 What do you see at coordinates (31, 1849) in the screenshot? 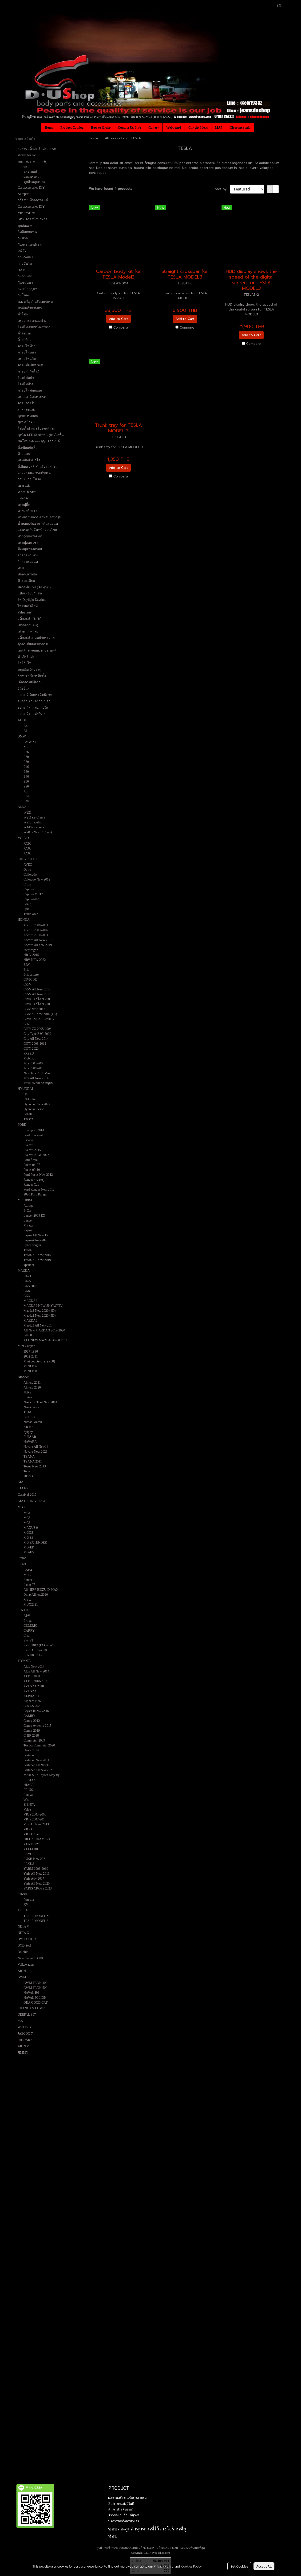
I see `VELLFIRE` at bounding box center [31, 1849].